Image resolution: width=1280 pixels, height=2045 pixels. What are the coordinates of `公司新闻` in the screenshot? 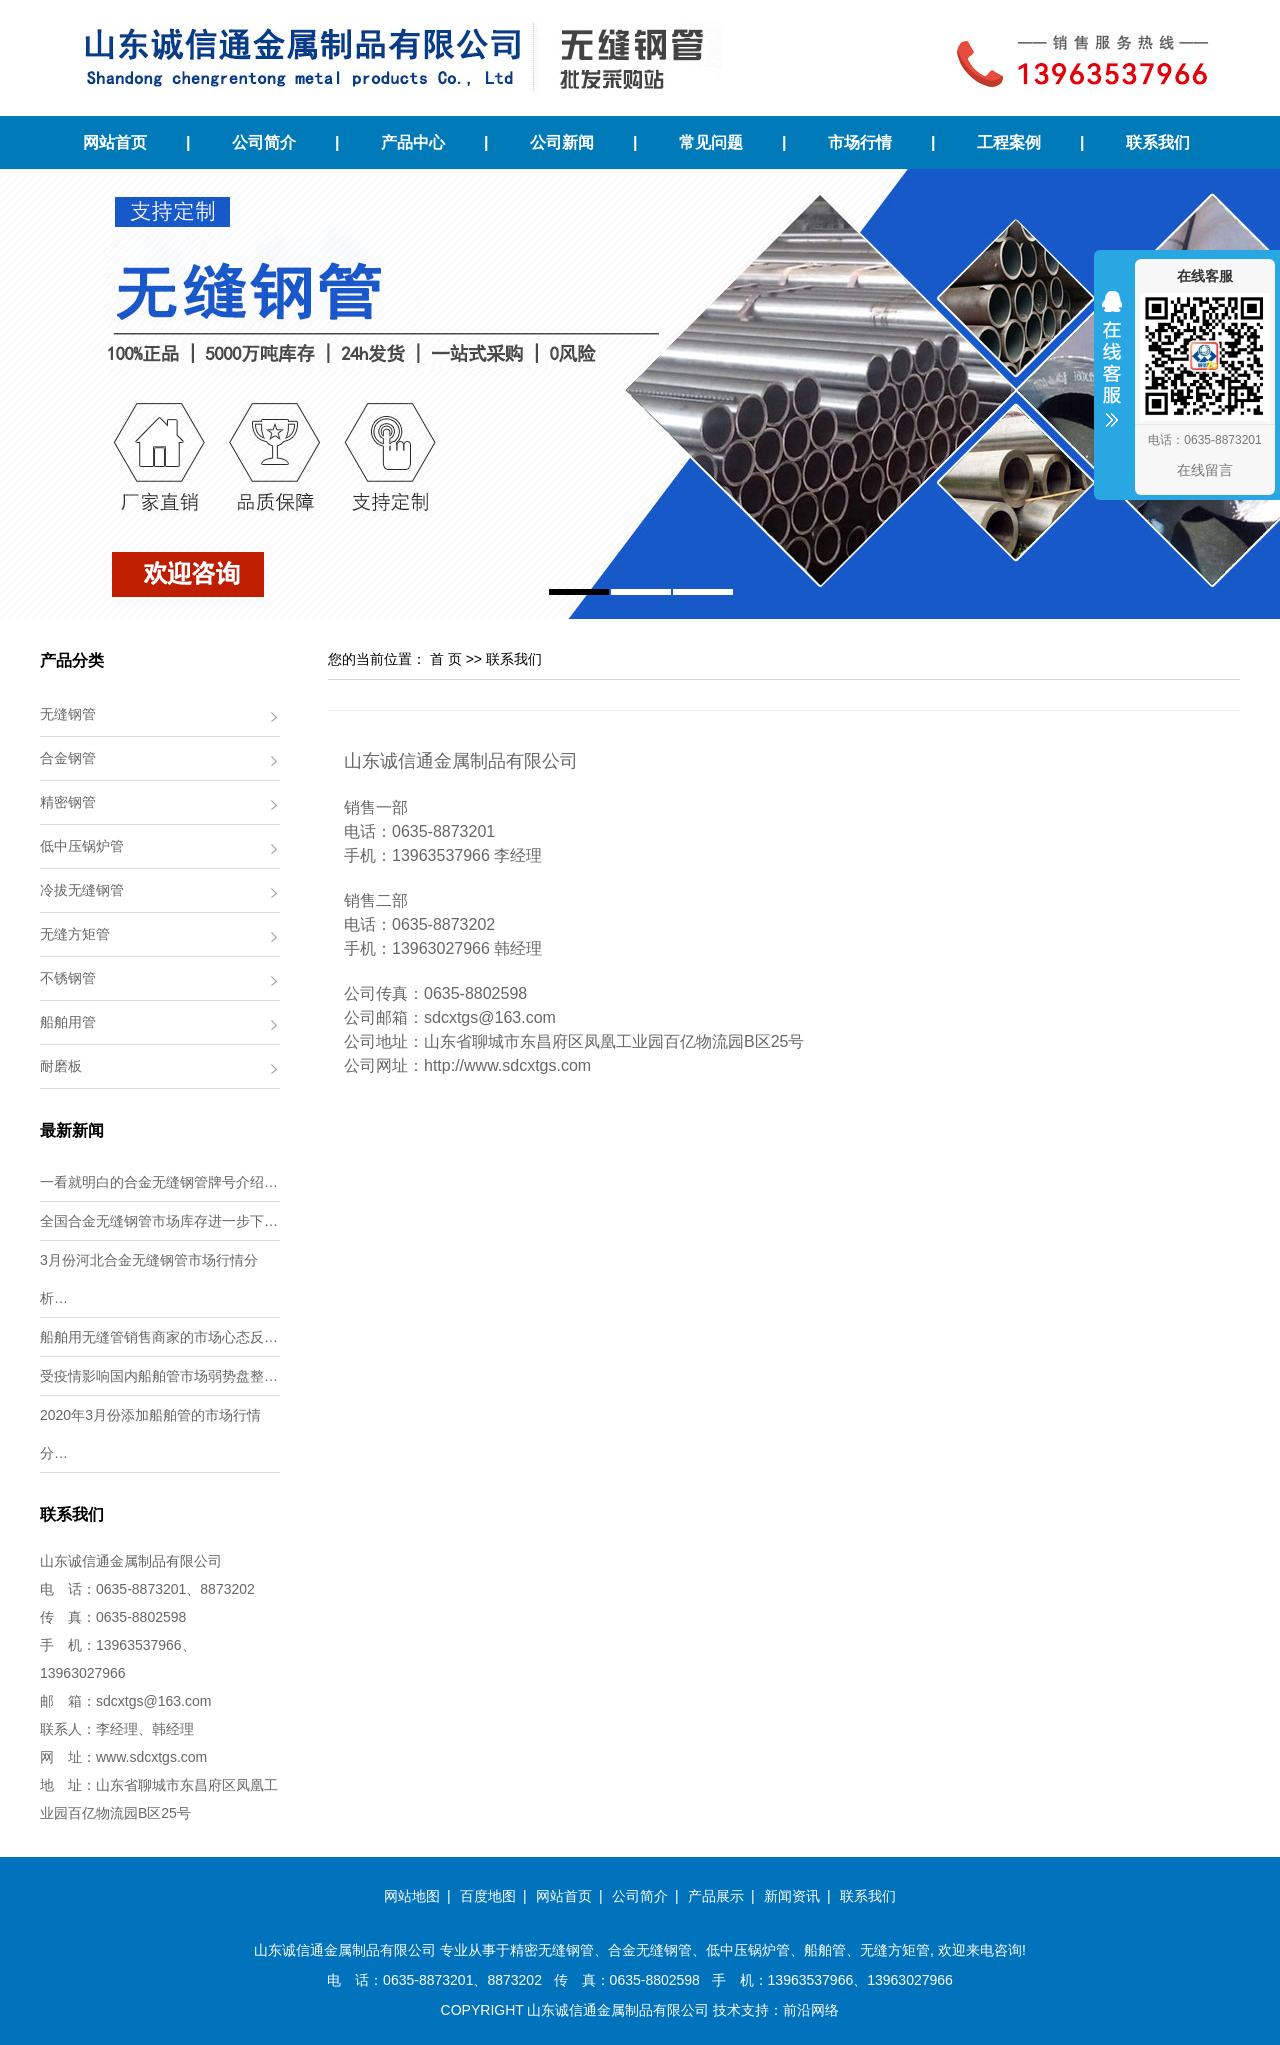 It's located at (562, 142).